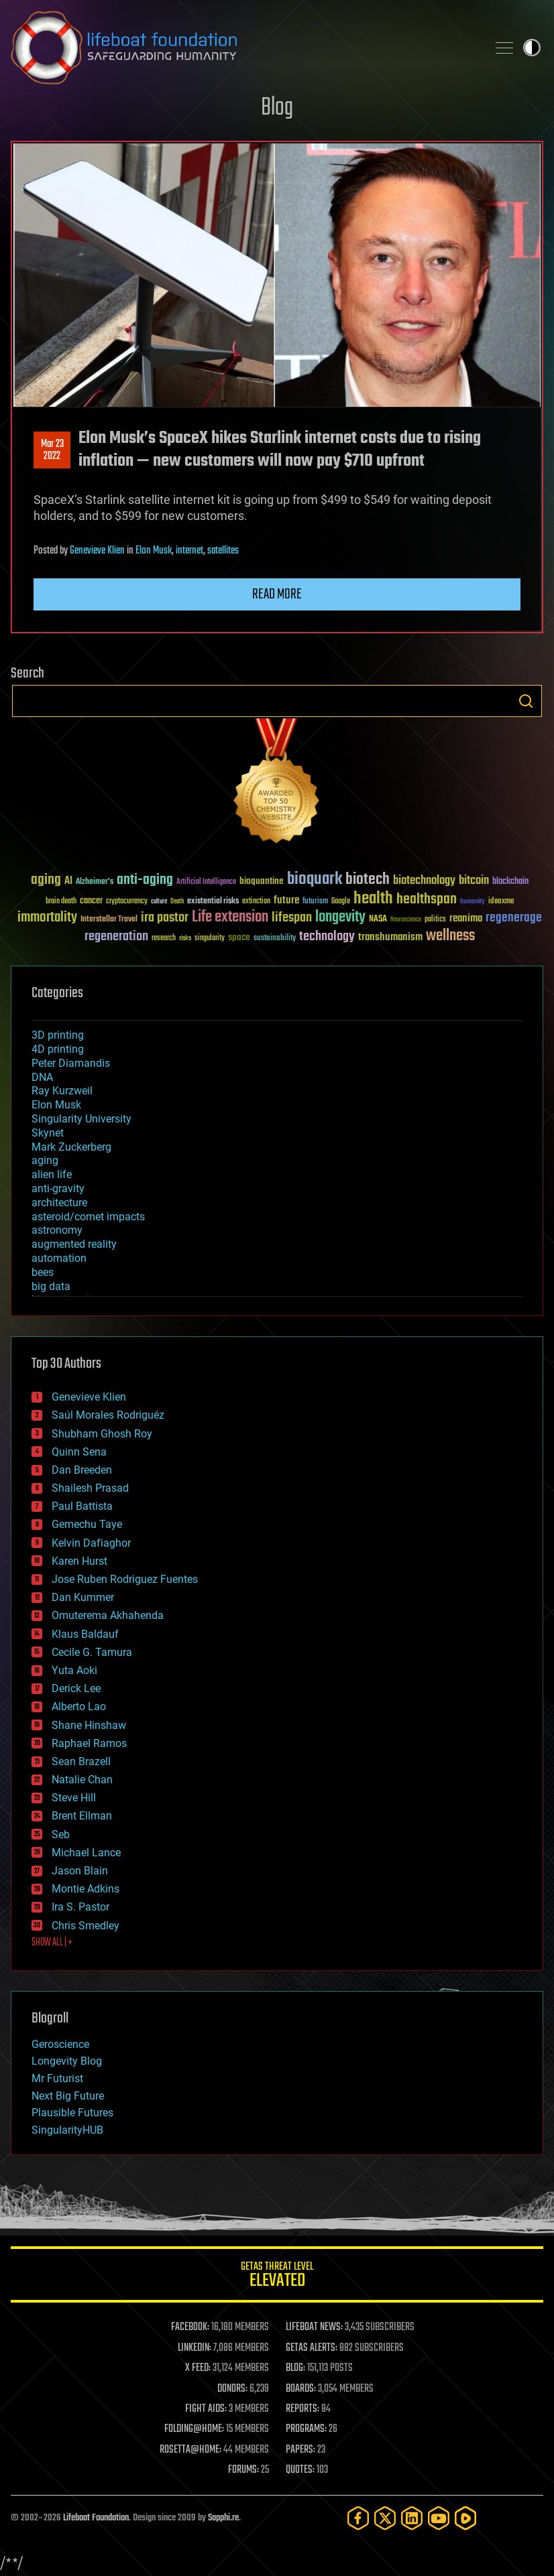  Describe the element at coordinates (302, 2409) in the screenshot. I see `REPORTS:` at that location.